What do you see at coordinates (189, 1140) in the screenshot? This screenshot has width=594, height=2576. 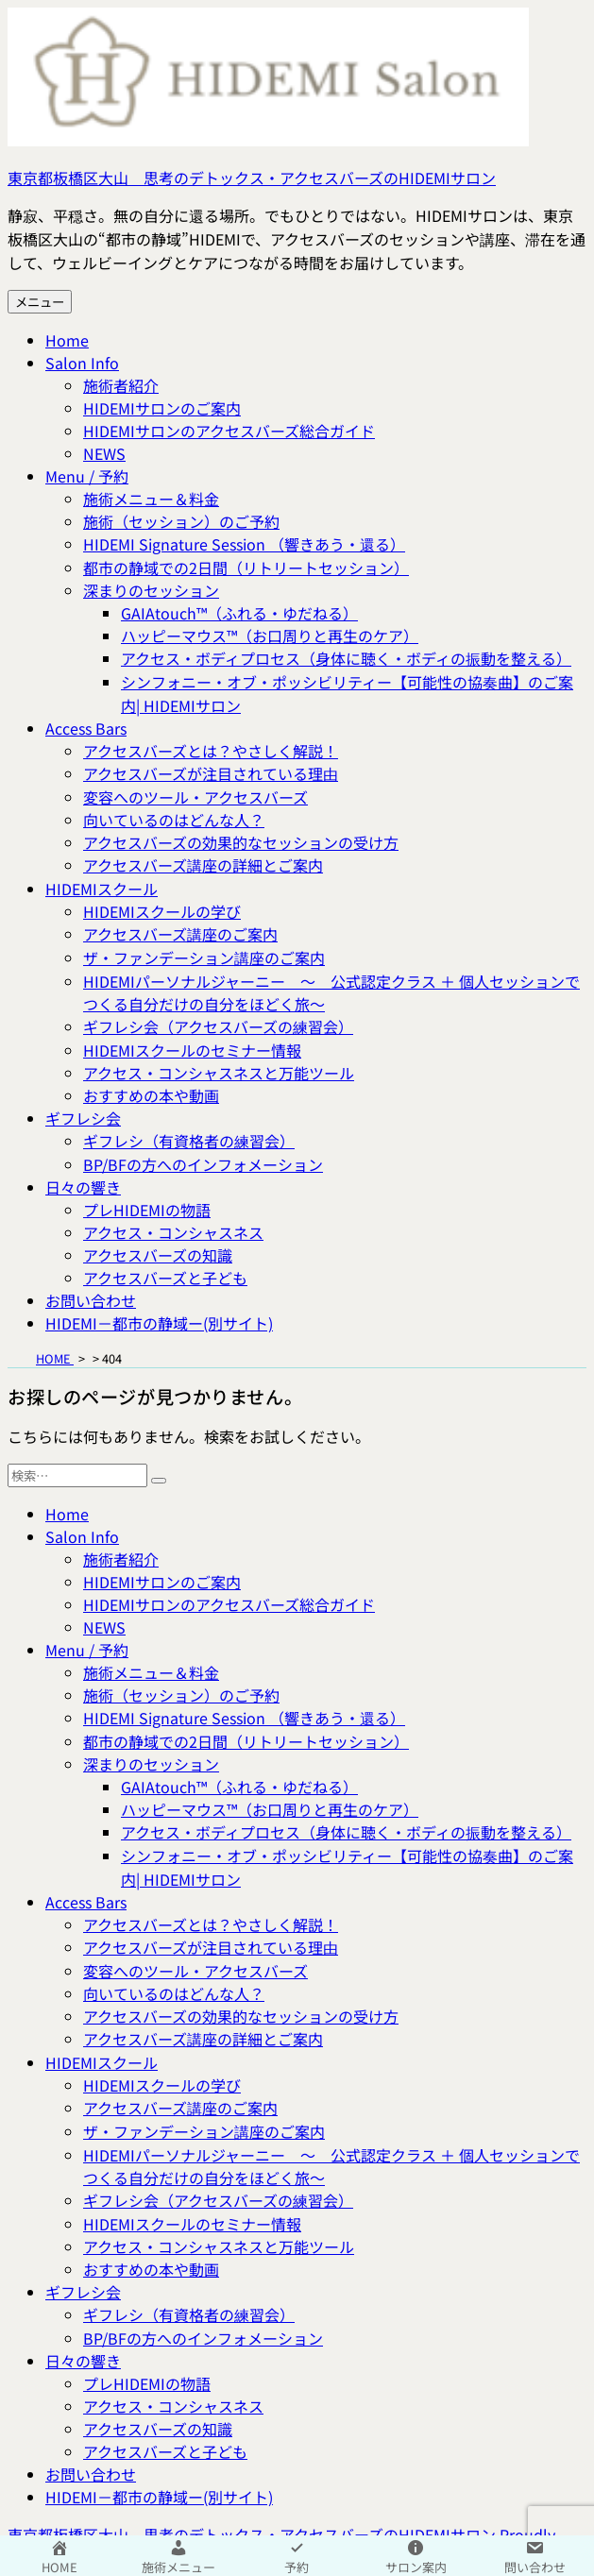 I see `ギフレシ（有資格者の練習会）` at bounding box center [189, 1140].